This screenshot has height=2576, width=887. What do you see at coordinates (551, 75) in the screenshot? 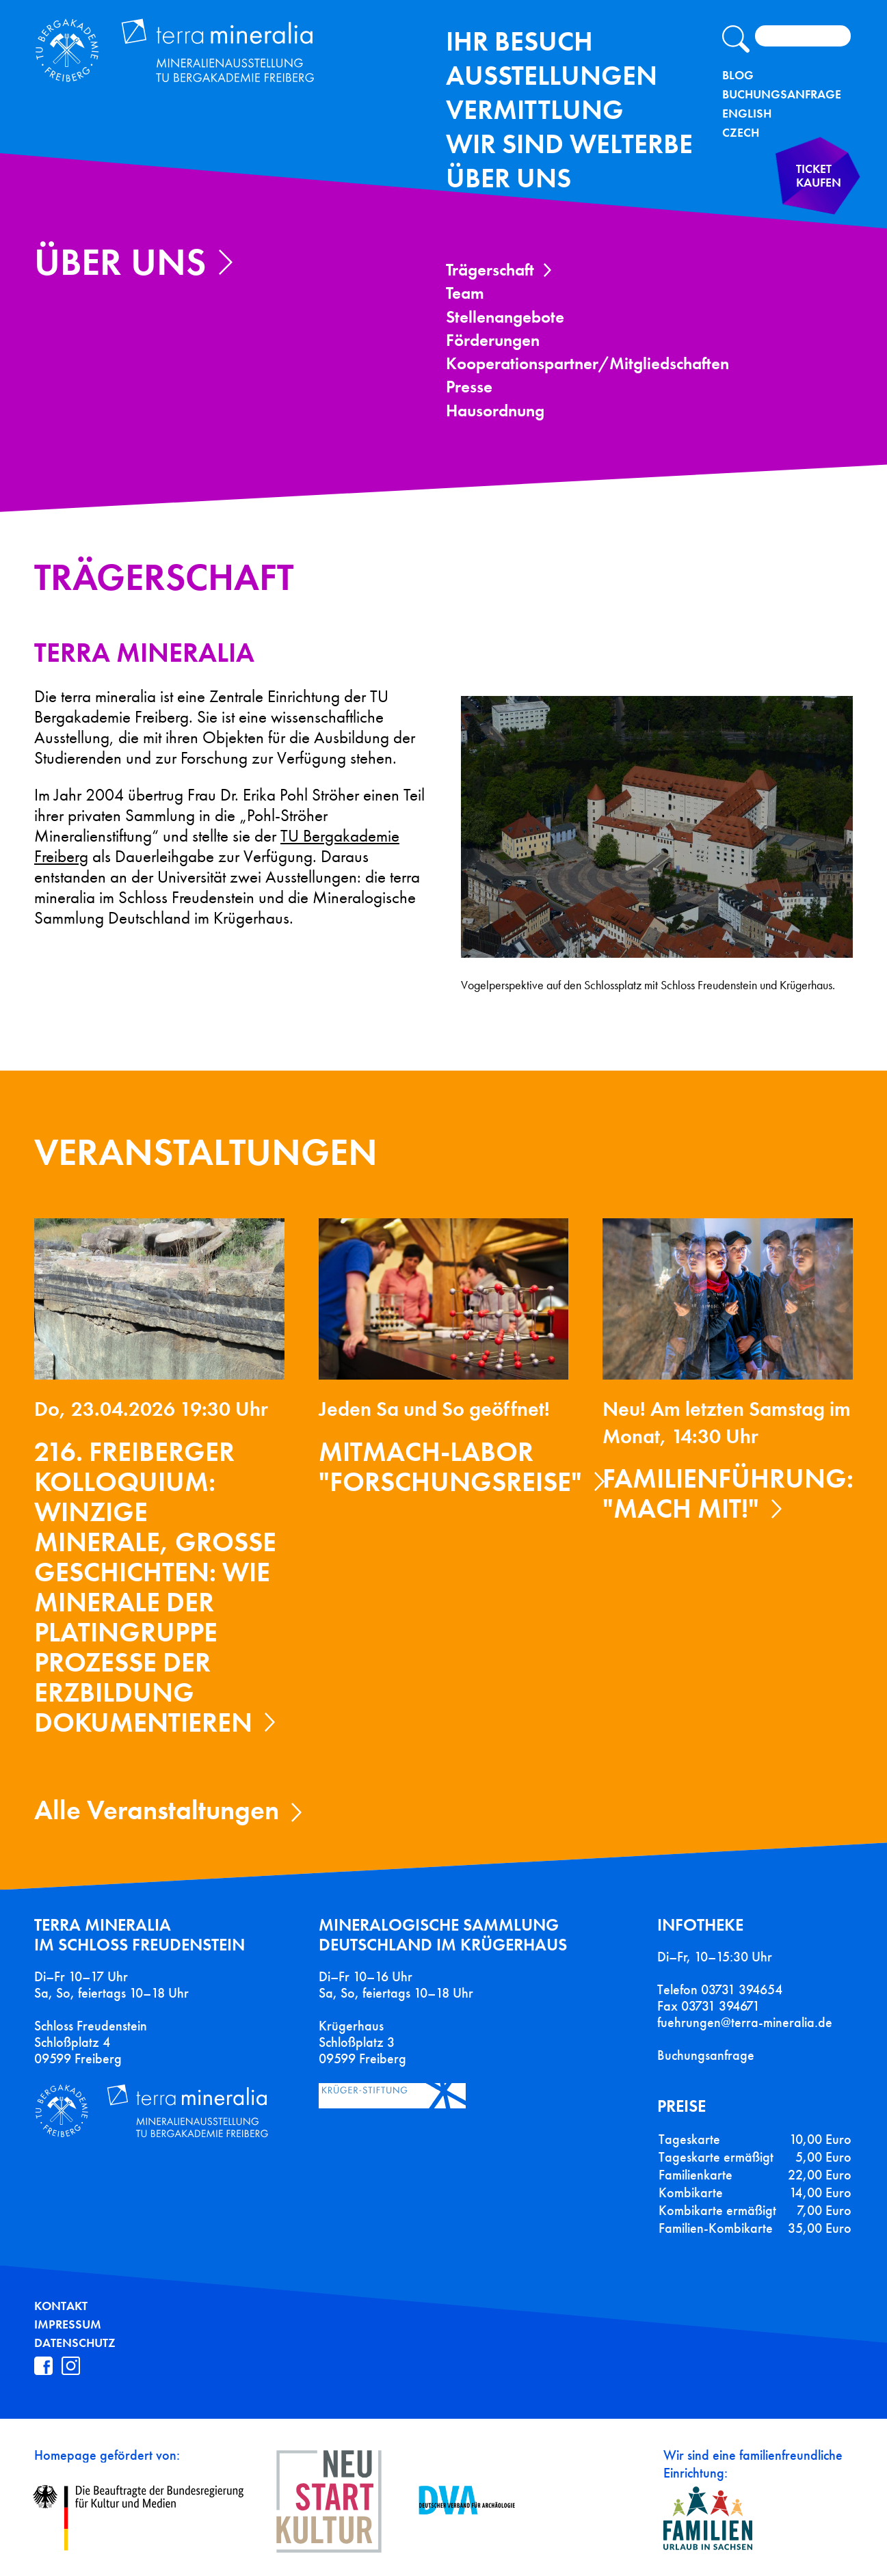
I see `Ausstellungen` at bounding box center [551, 75].